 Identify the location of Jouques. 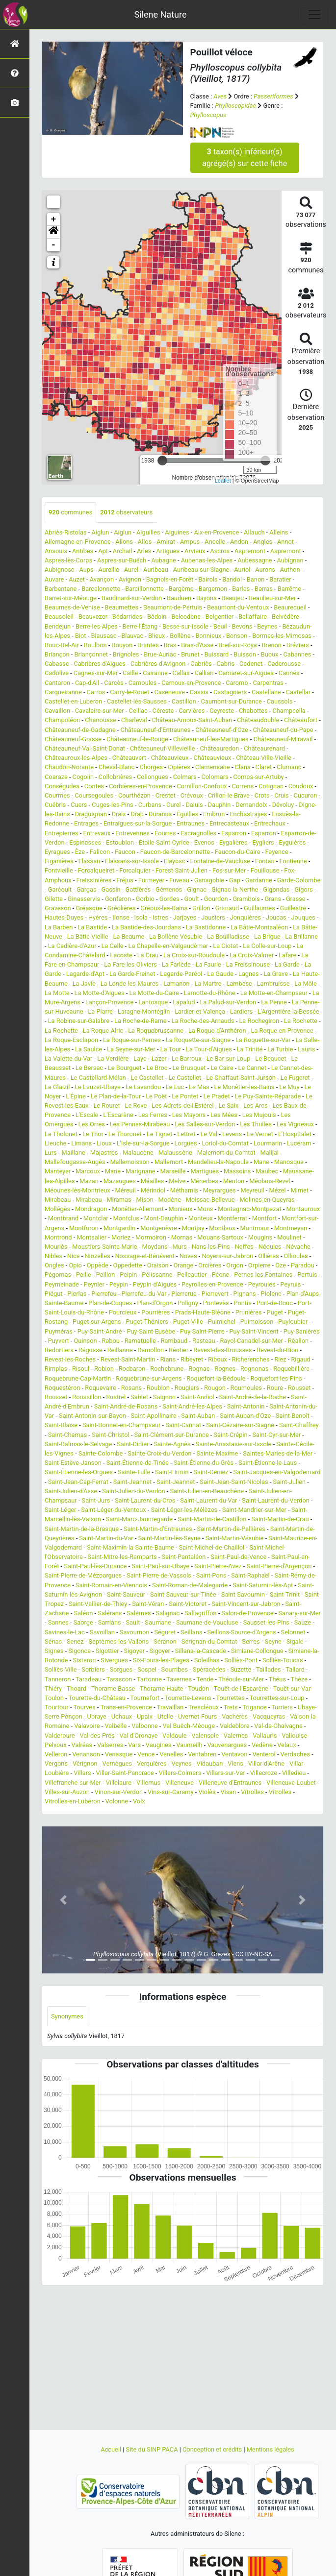
(303, 917).